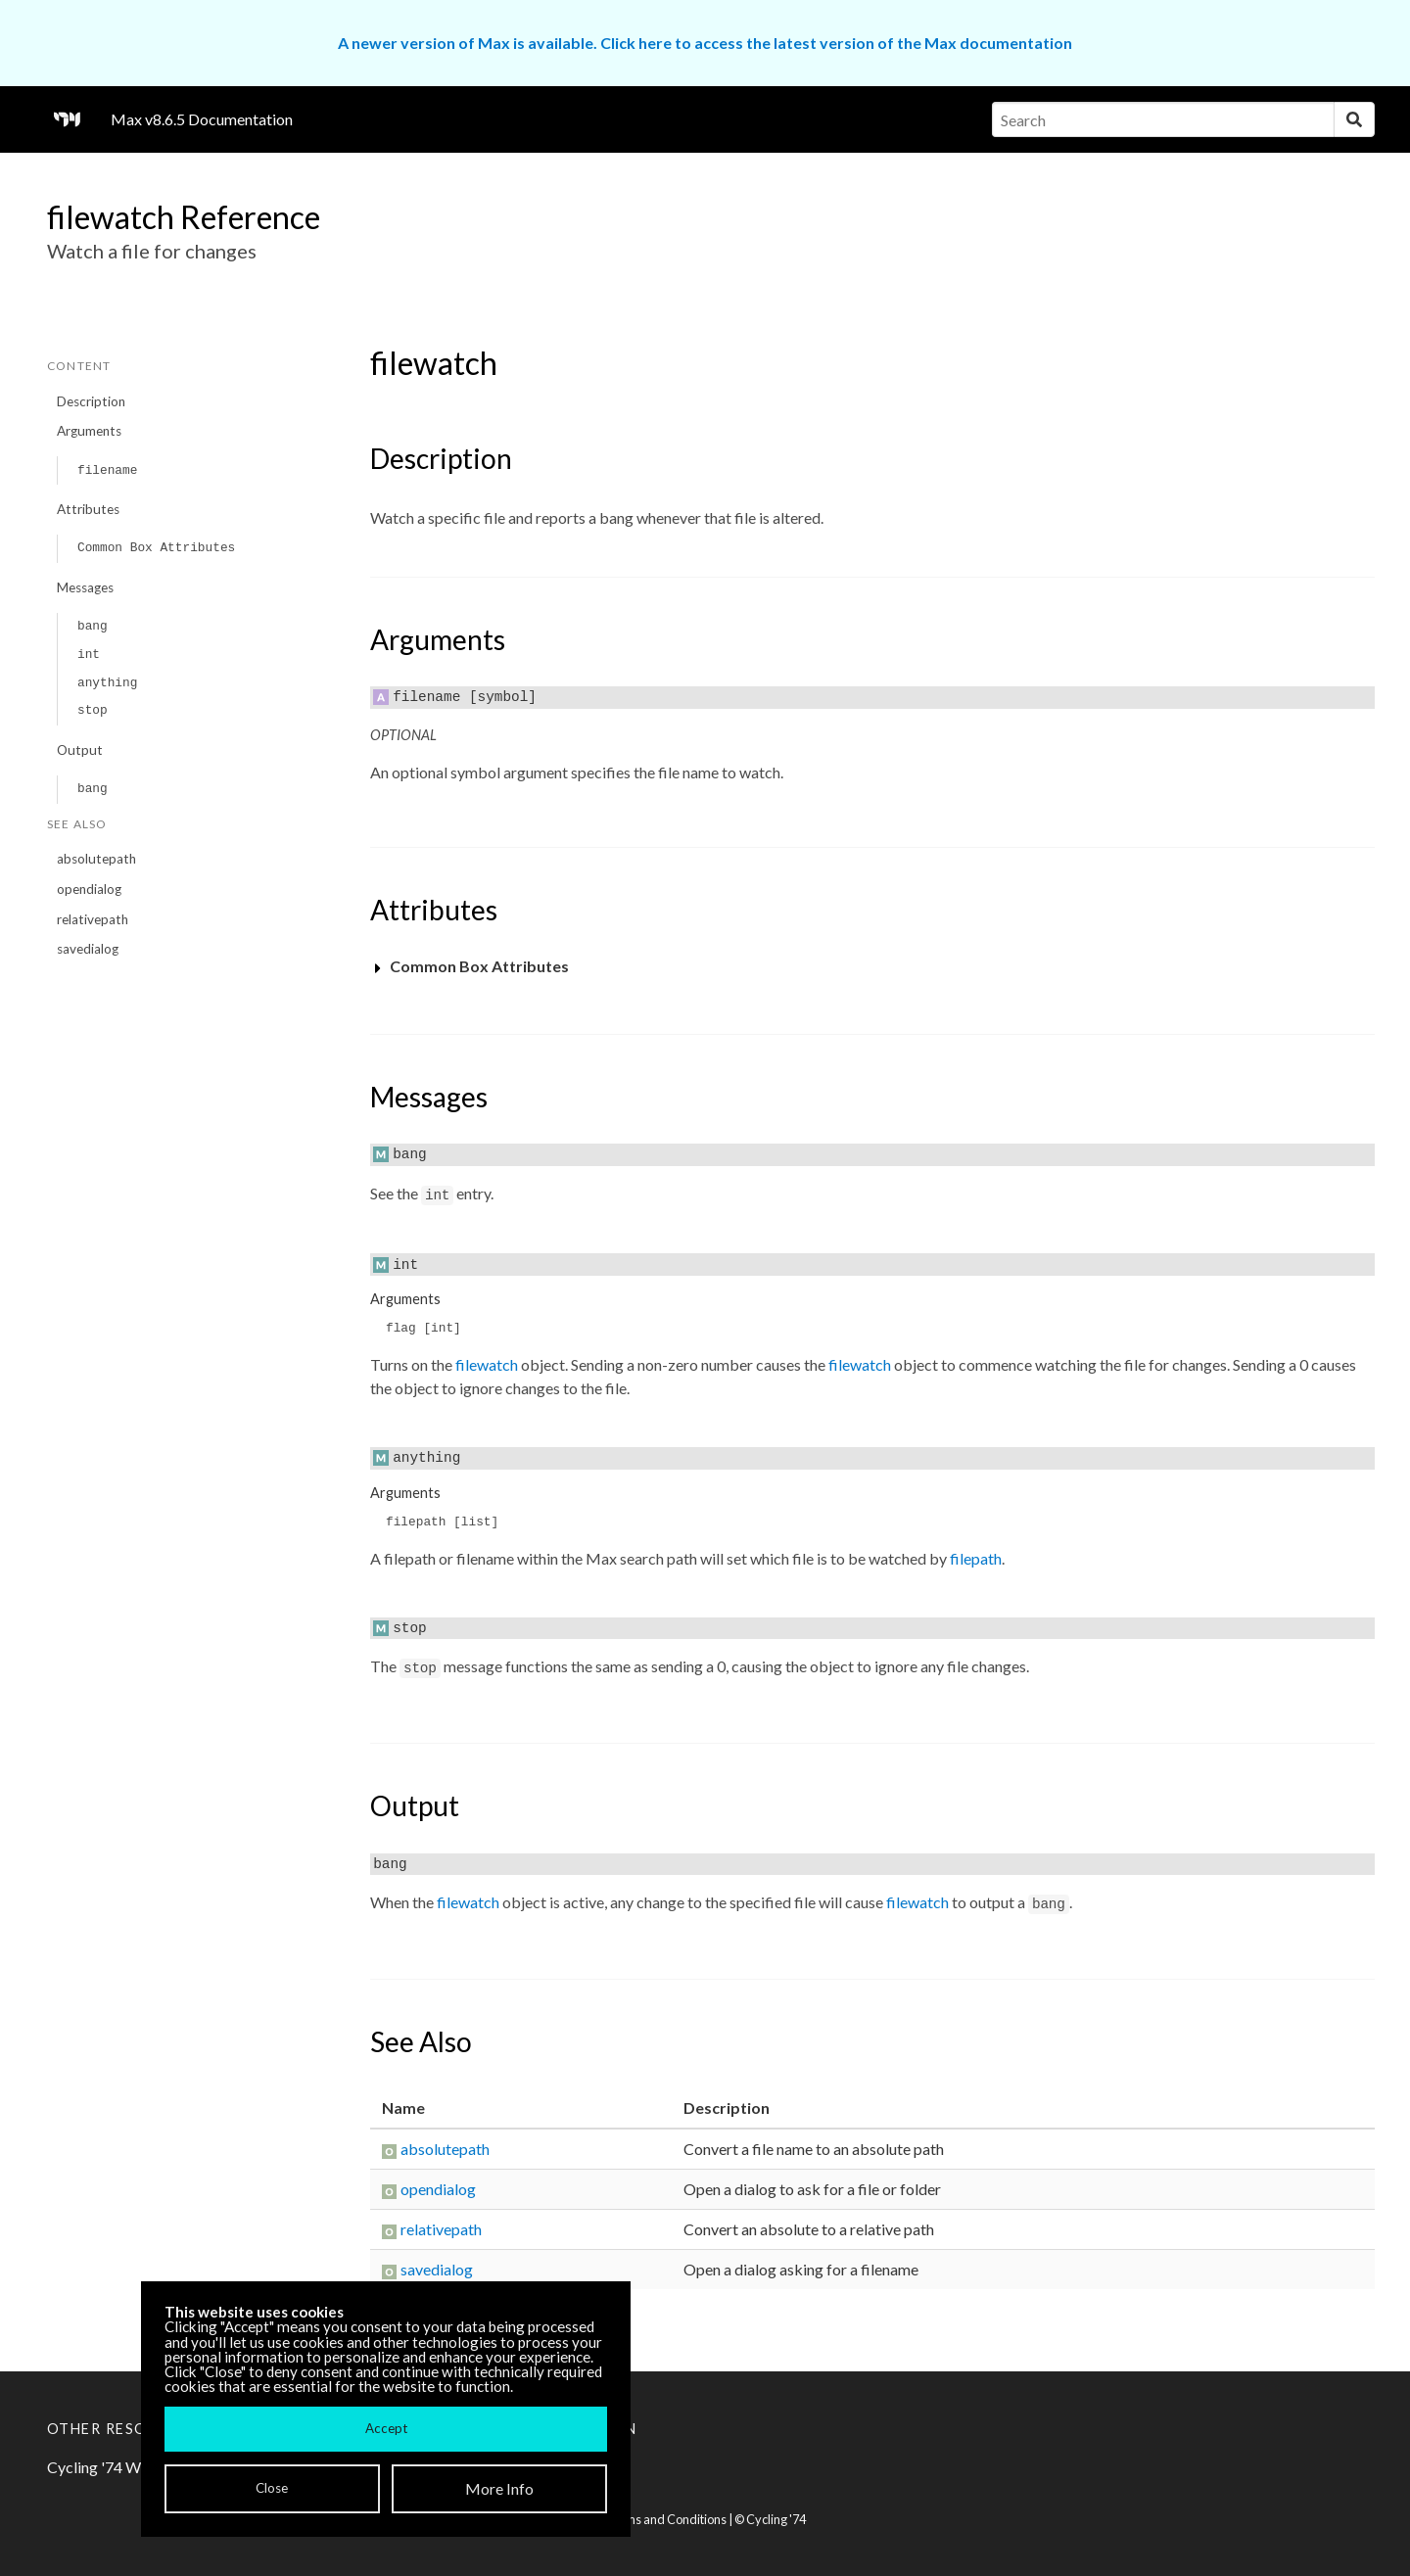  Describe the element at coordinates (92, 710) in the screenshot. I see `stop` at that location.